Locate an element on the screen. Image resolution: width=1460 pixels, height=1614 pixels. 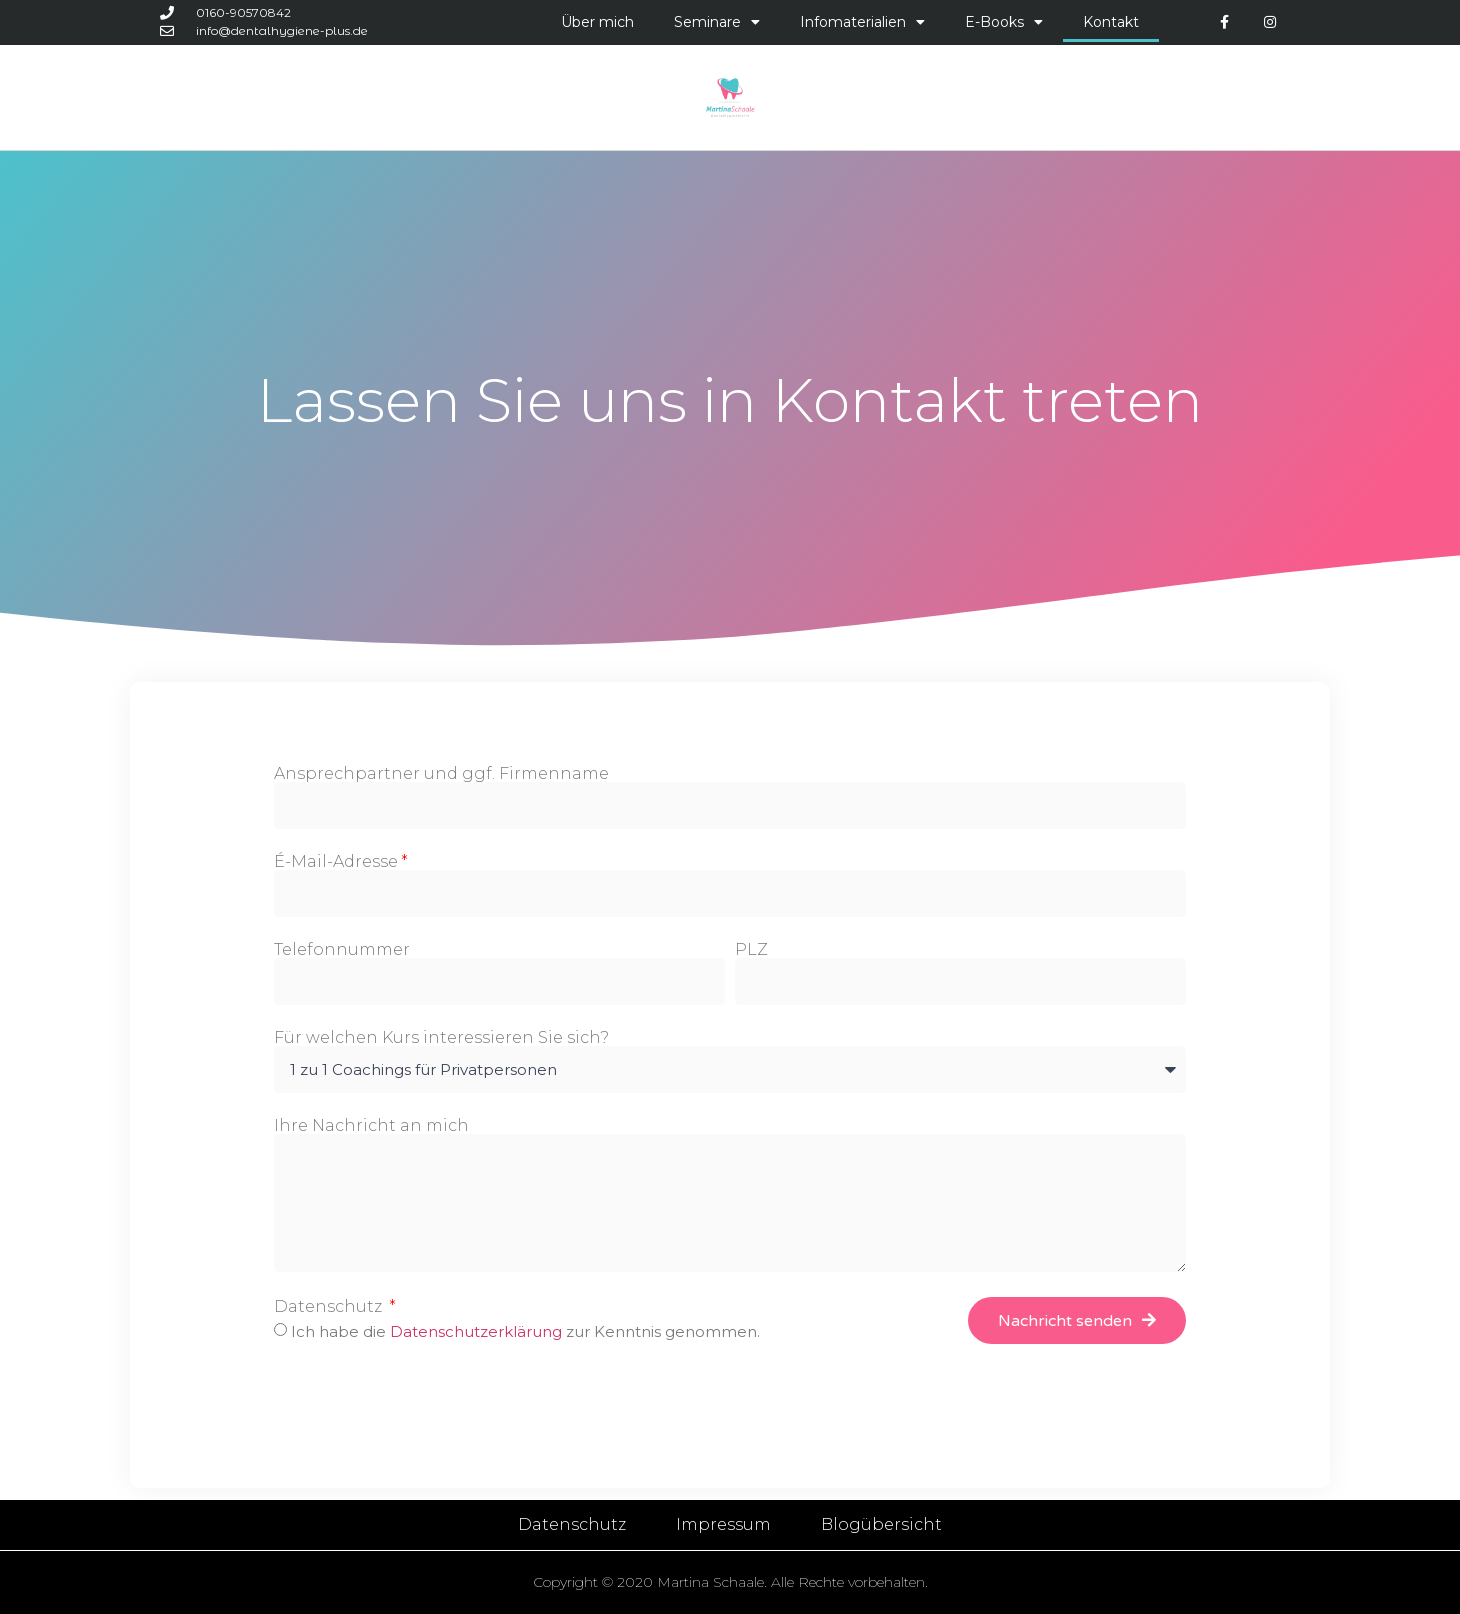
Impressum is located at coordinates (723, 1524).